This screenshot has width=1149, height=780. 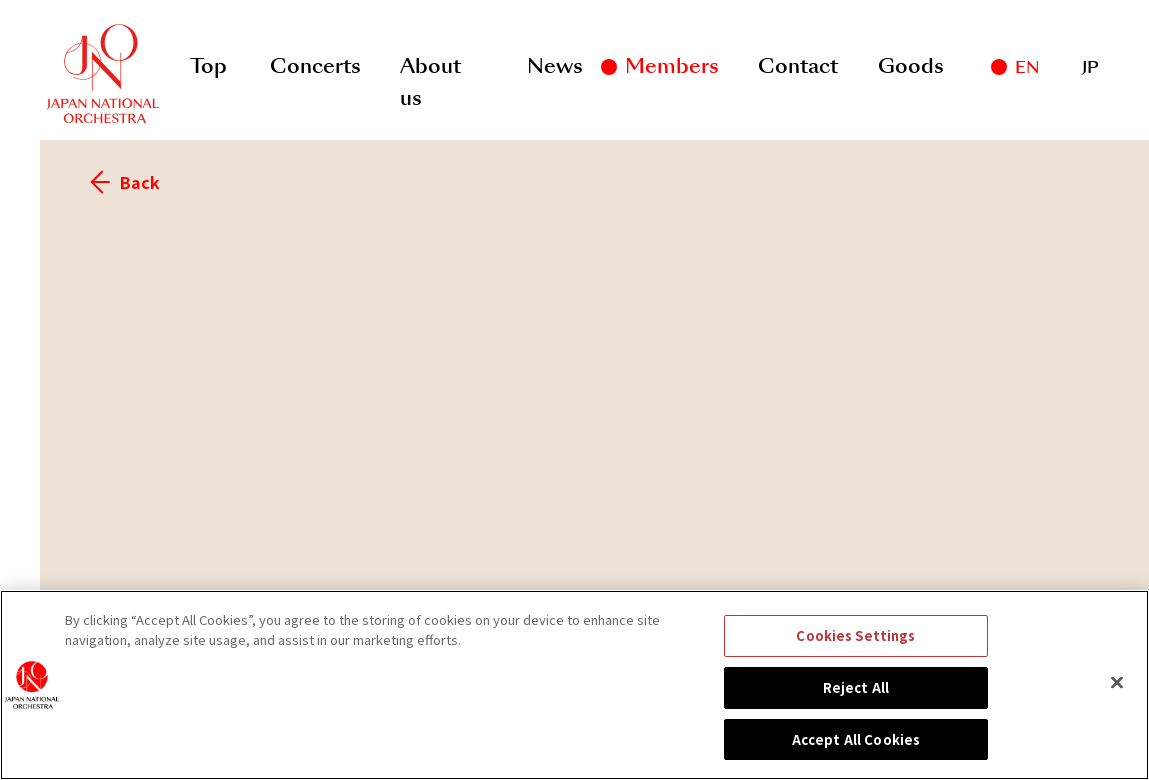 What do you see at coordinates (125, 182) in the screenshot?
I see `Back` at bounding box center [125, 182].